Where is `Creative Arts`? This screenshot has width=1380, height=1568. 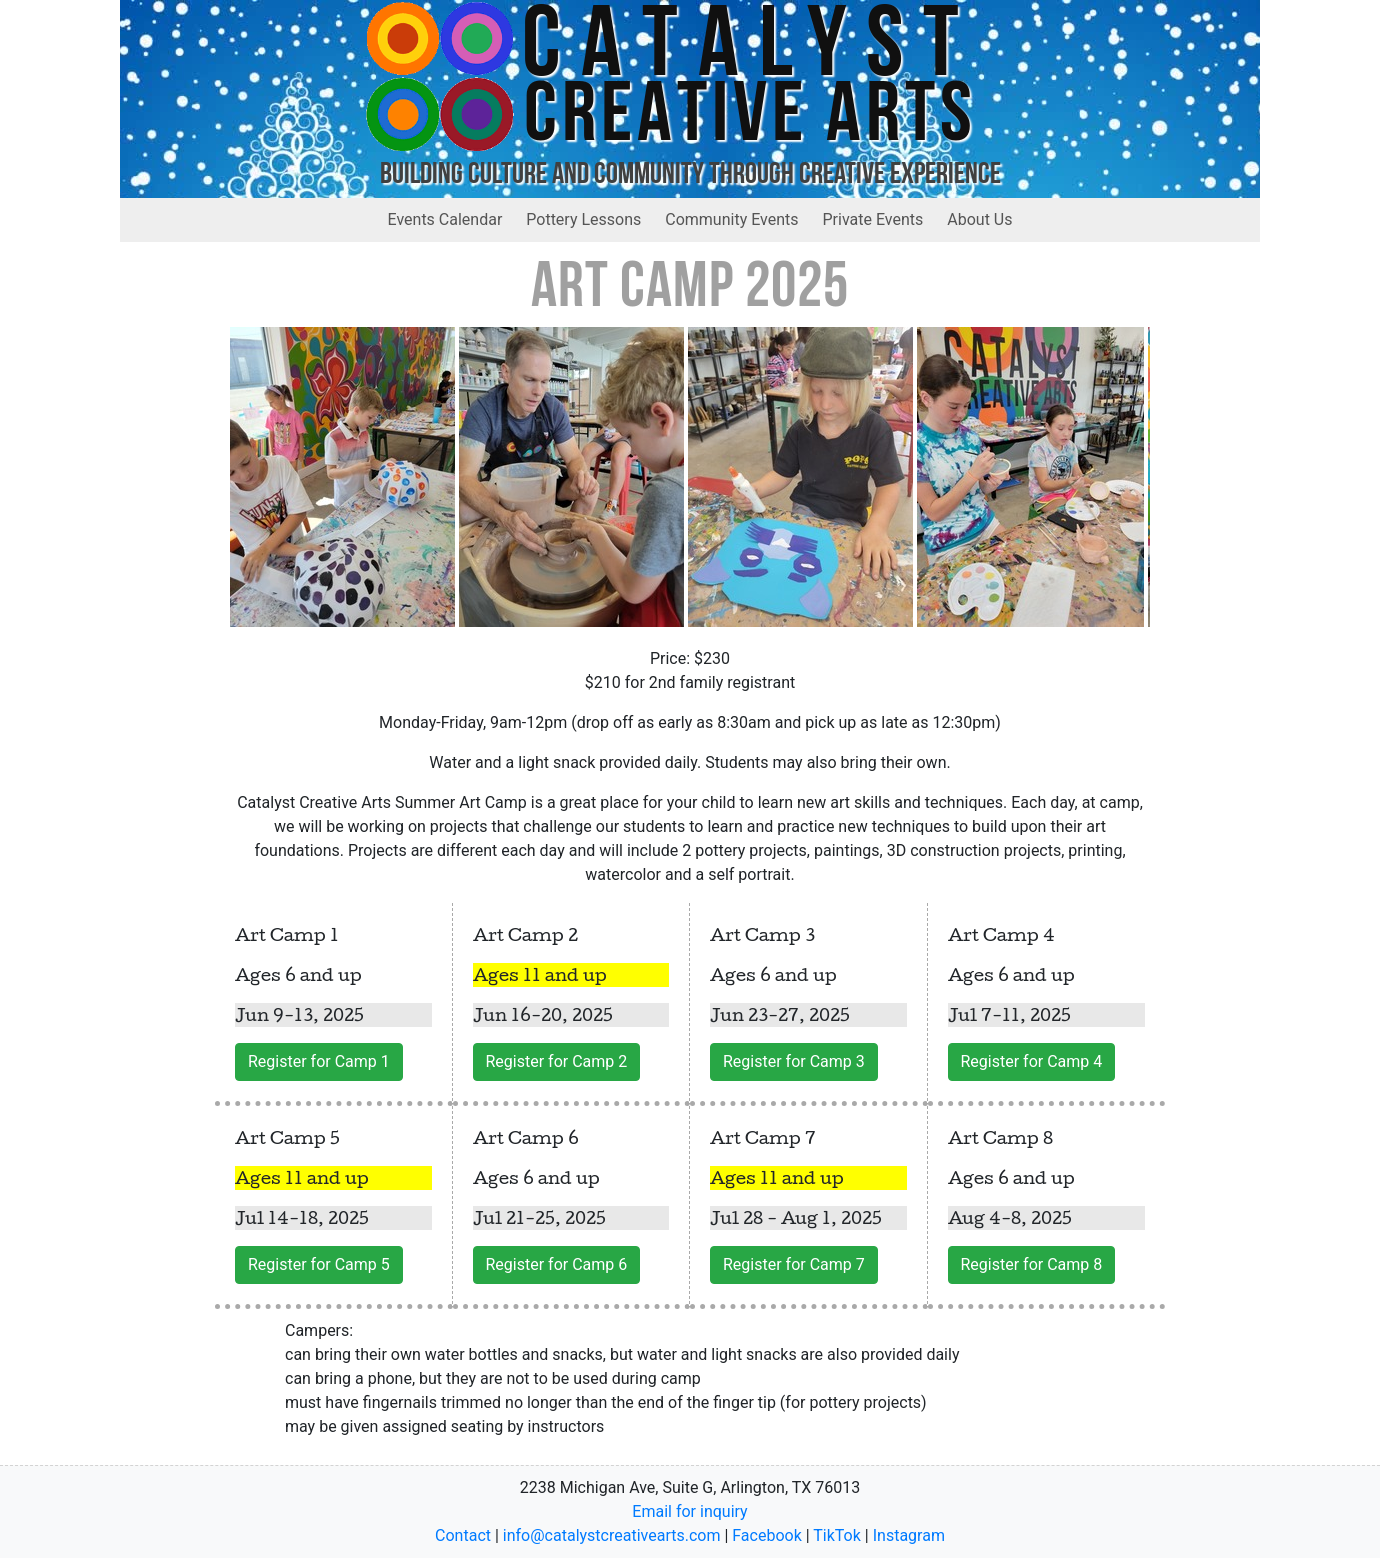
Creative Arts is located at coordinates (750, 118).